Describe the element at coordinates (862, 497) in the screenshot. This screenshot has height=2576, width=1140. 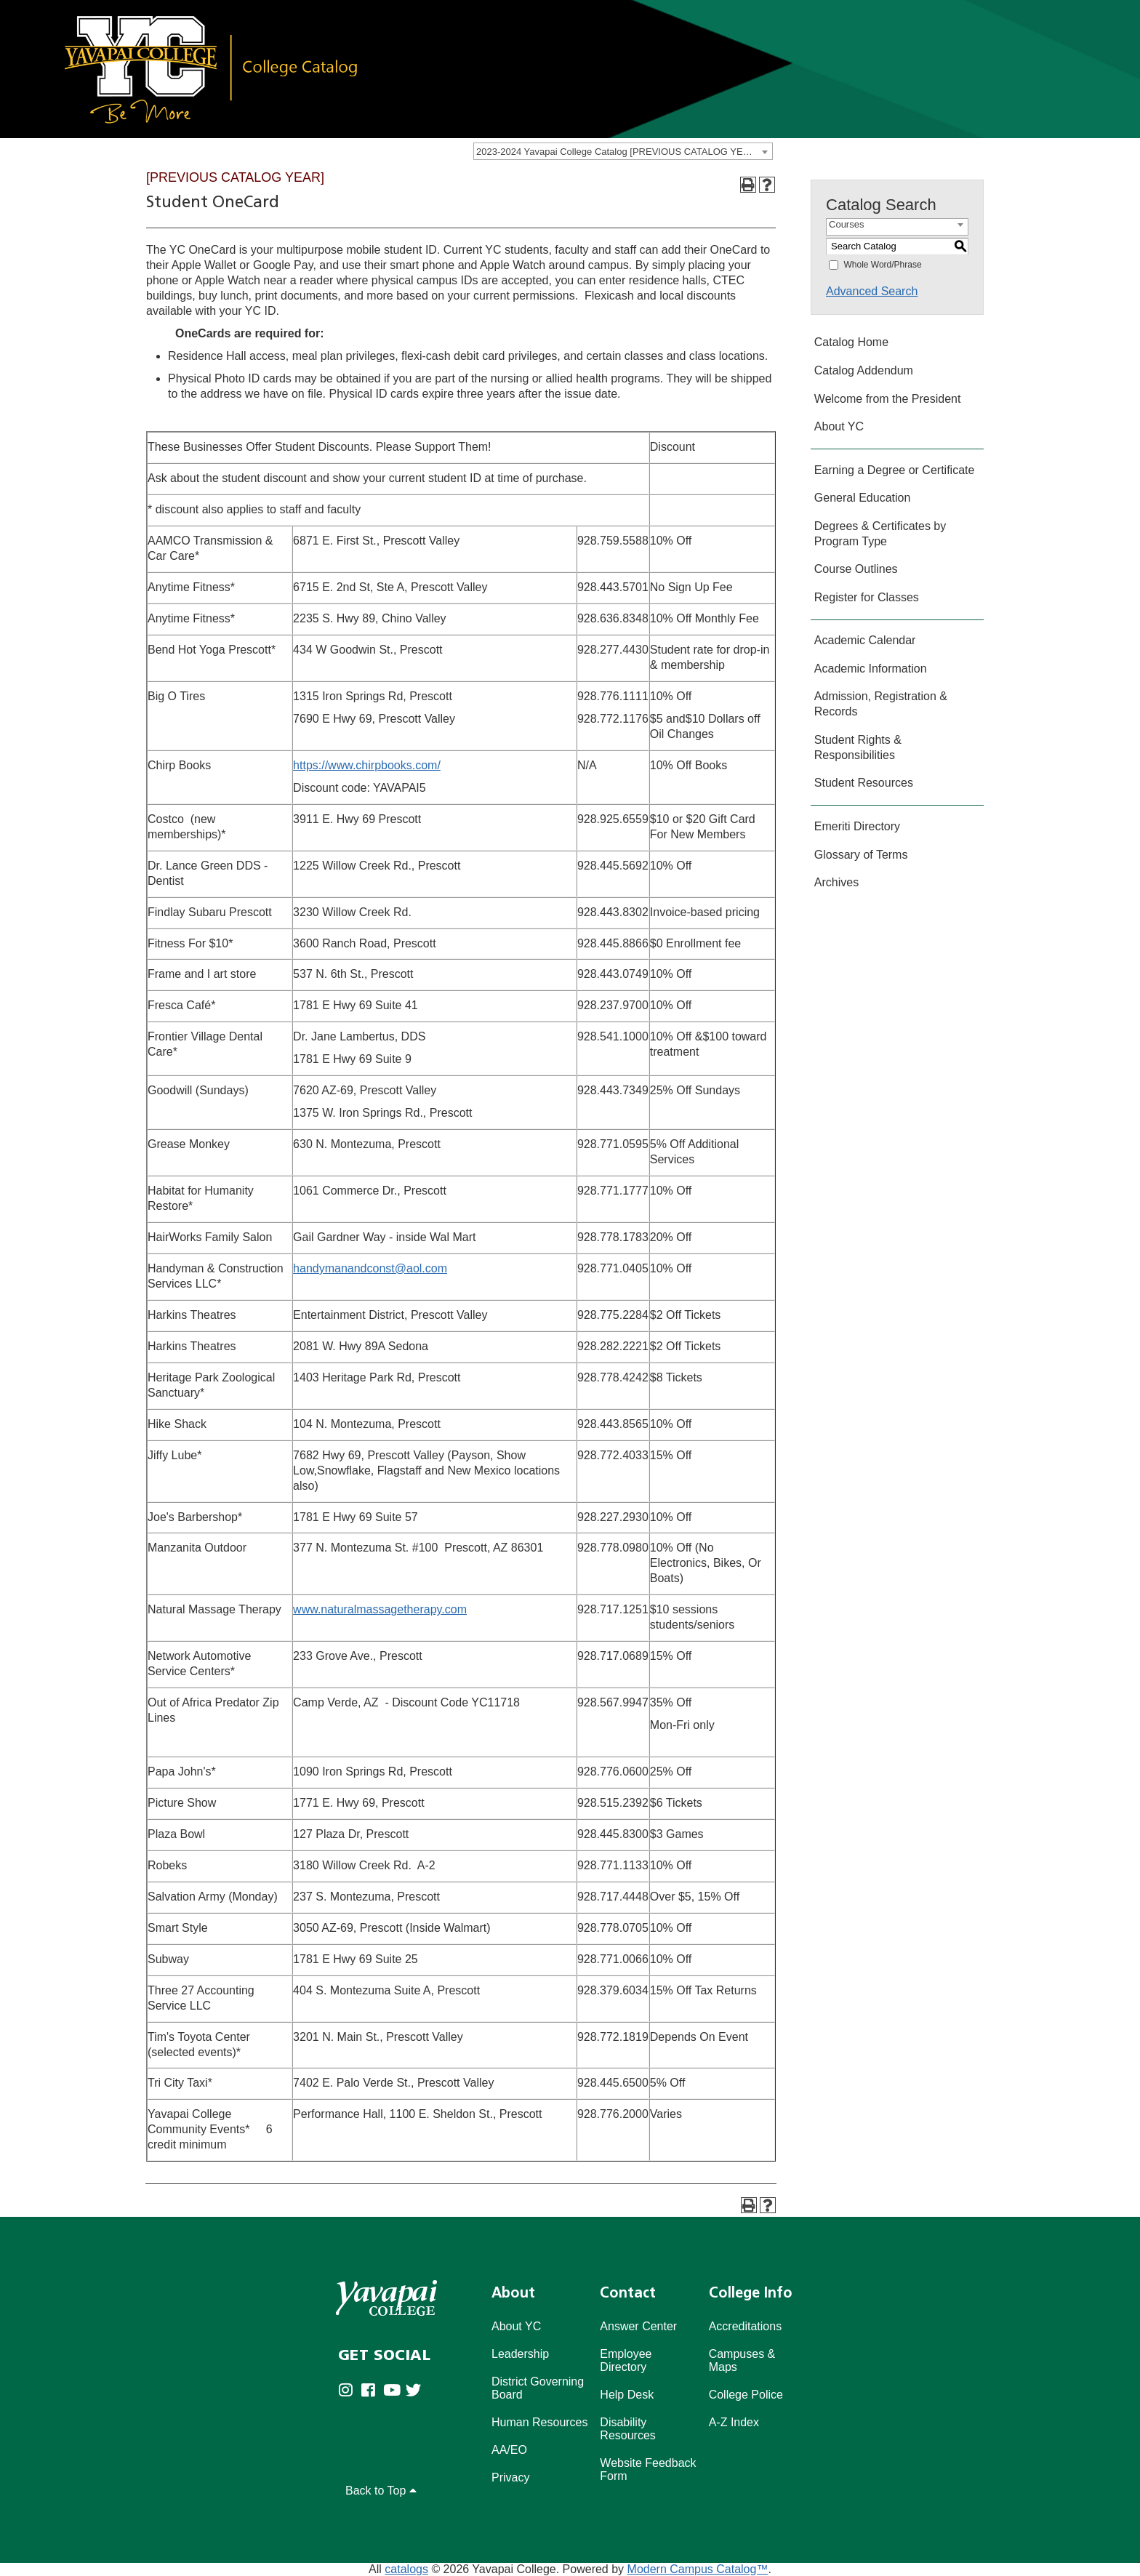
I see `General Education` at that location.